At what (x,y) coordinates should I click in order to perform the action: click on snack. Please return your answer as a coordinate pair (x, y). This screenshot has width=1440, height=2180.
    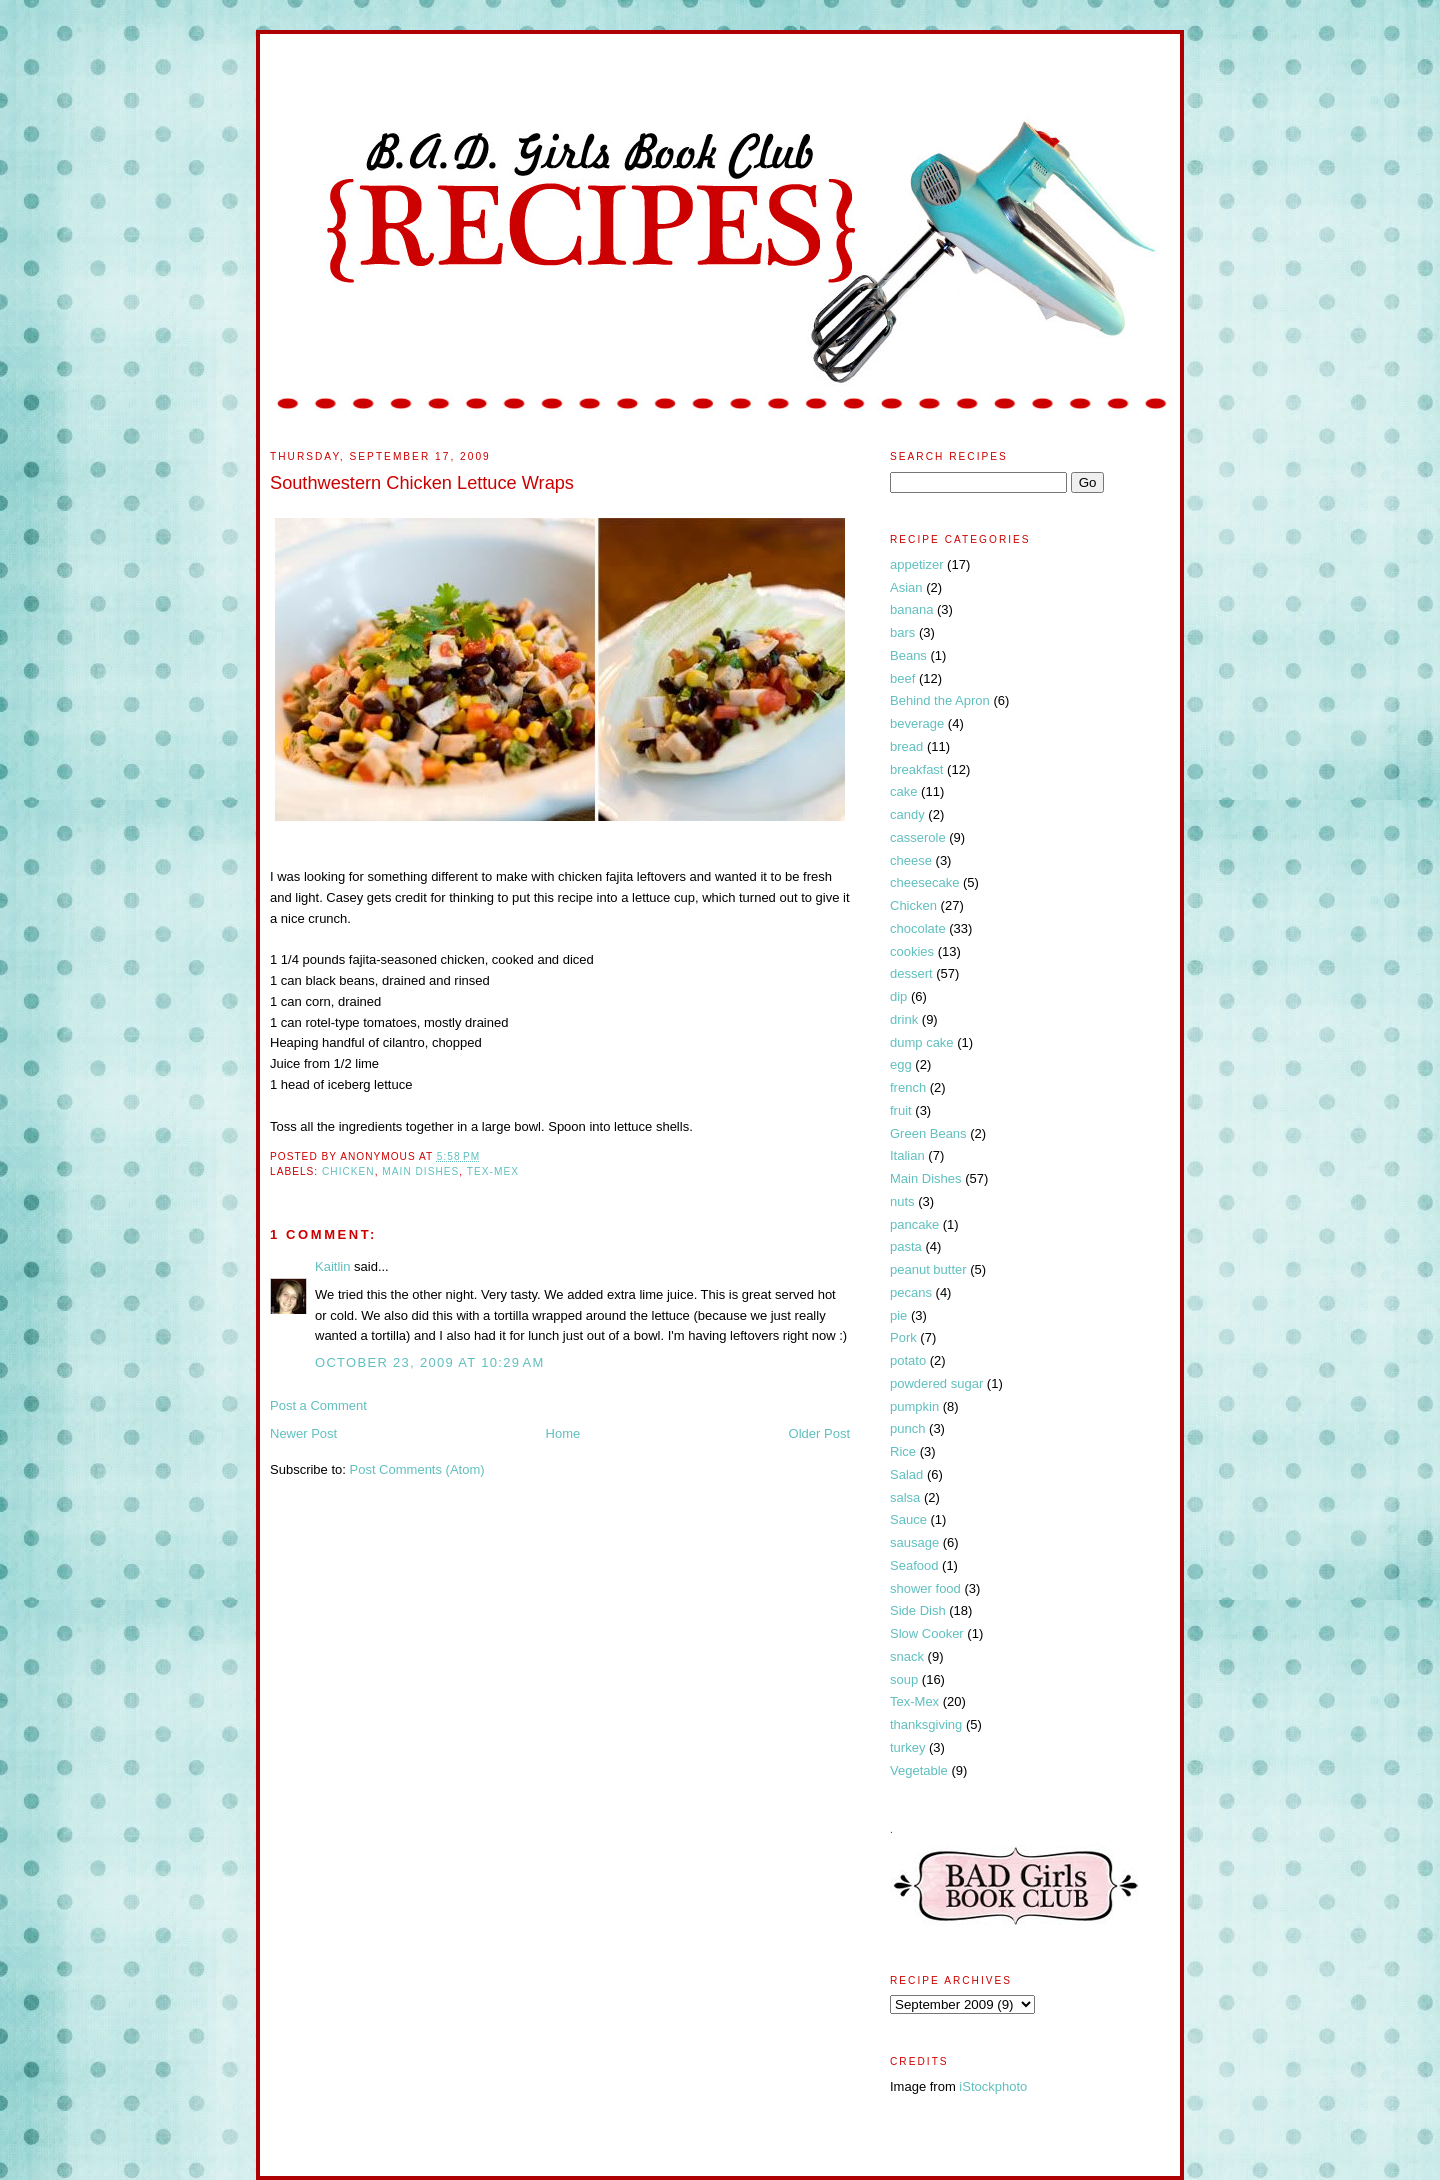
    Looking at the image, I should click on (907, 1656).